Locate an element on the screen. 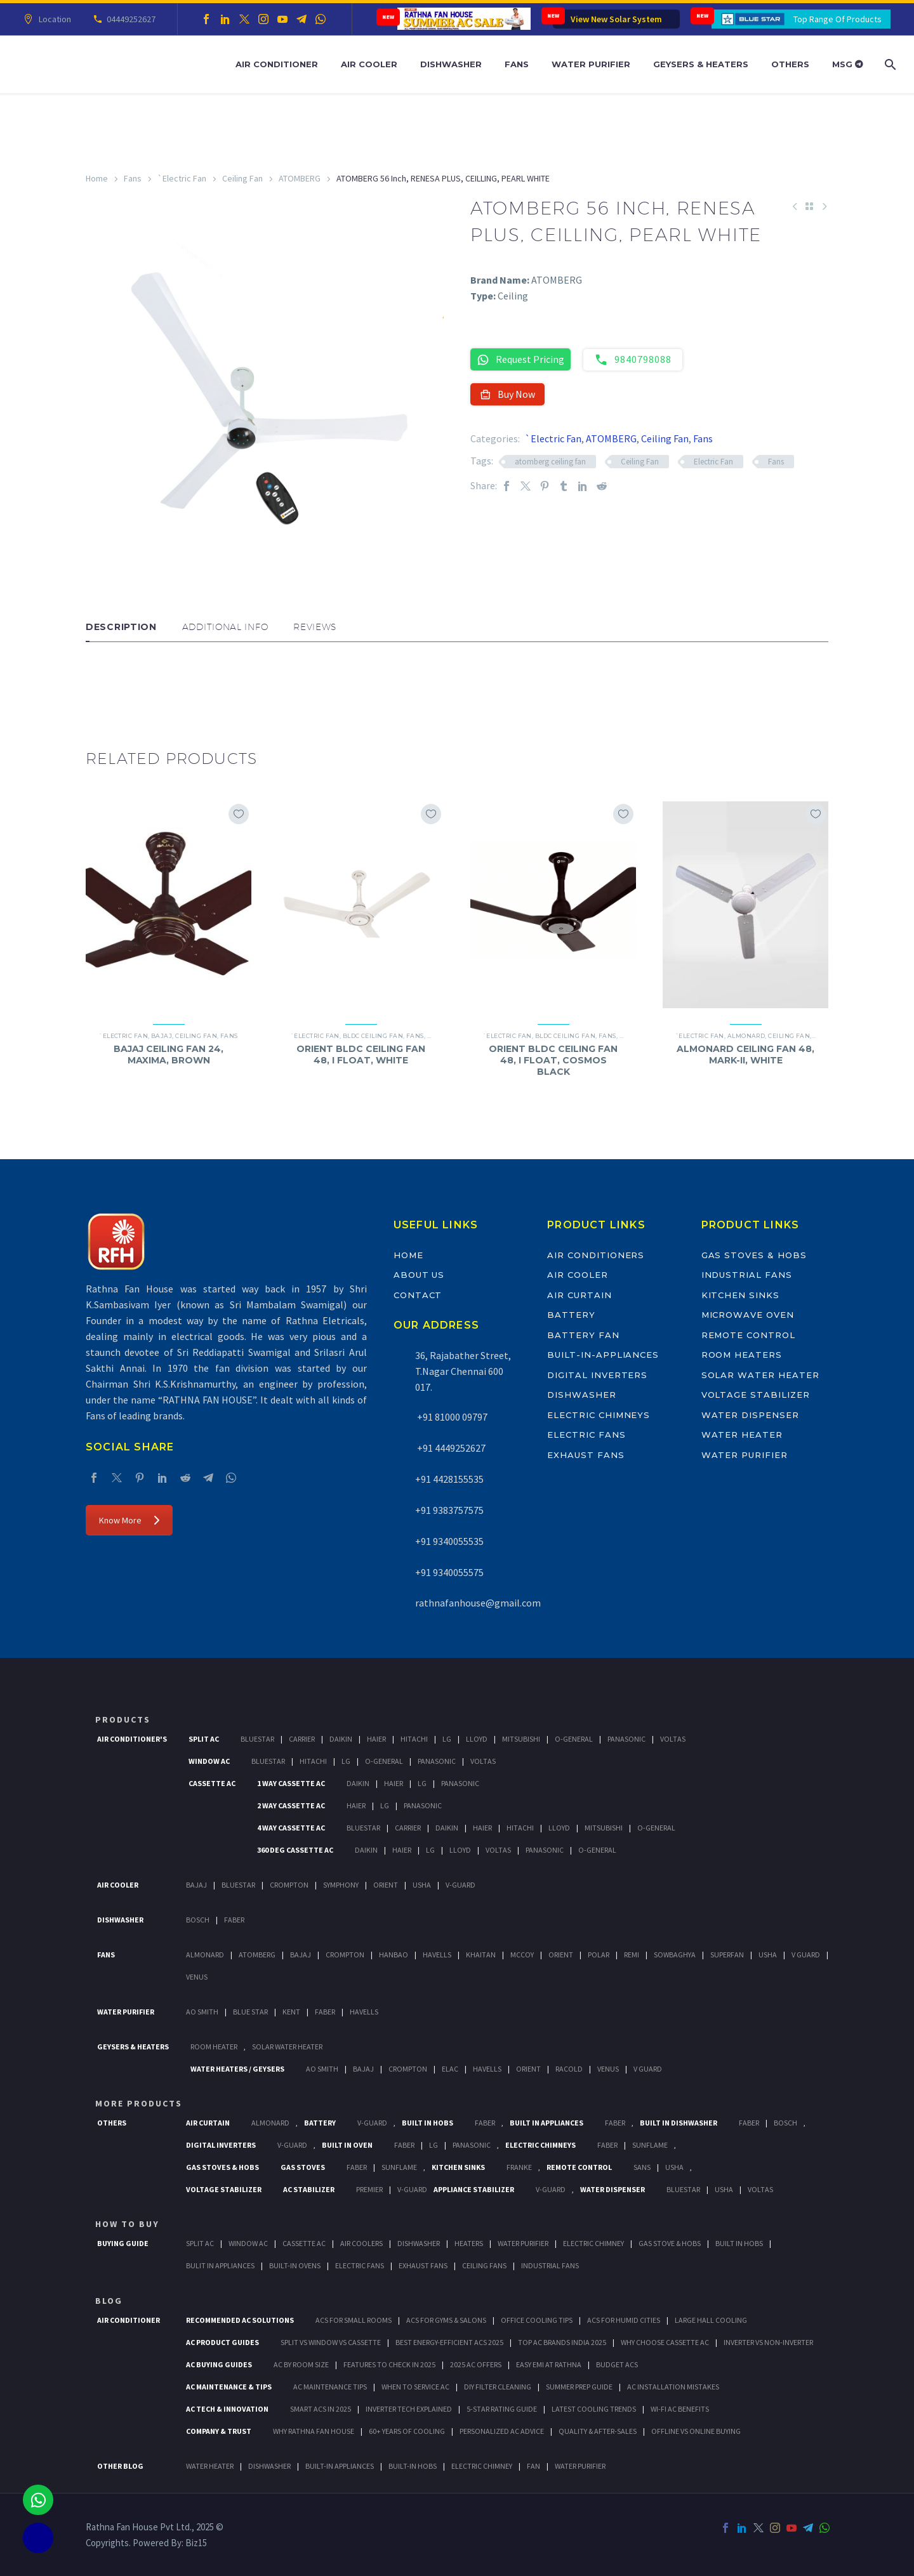 This screenshot has width=914, height=2576. WATER HEATER is located at coordinates (210, 2466).